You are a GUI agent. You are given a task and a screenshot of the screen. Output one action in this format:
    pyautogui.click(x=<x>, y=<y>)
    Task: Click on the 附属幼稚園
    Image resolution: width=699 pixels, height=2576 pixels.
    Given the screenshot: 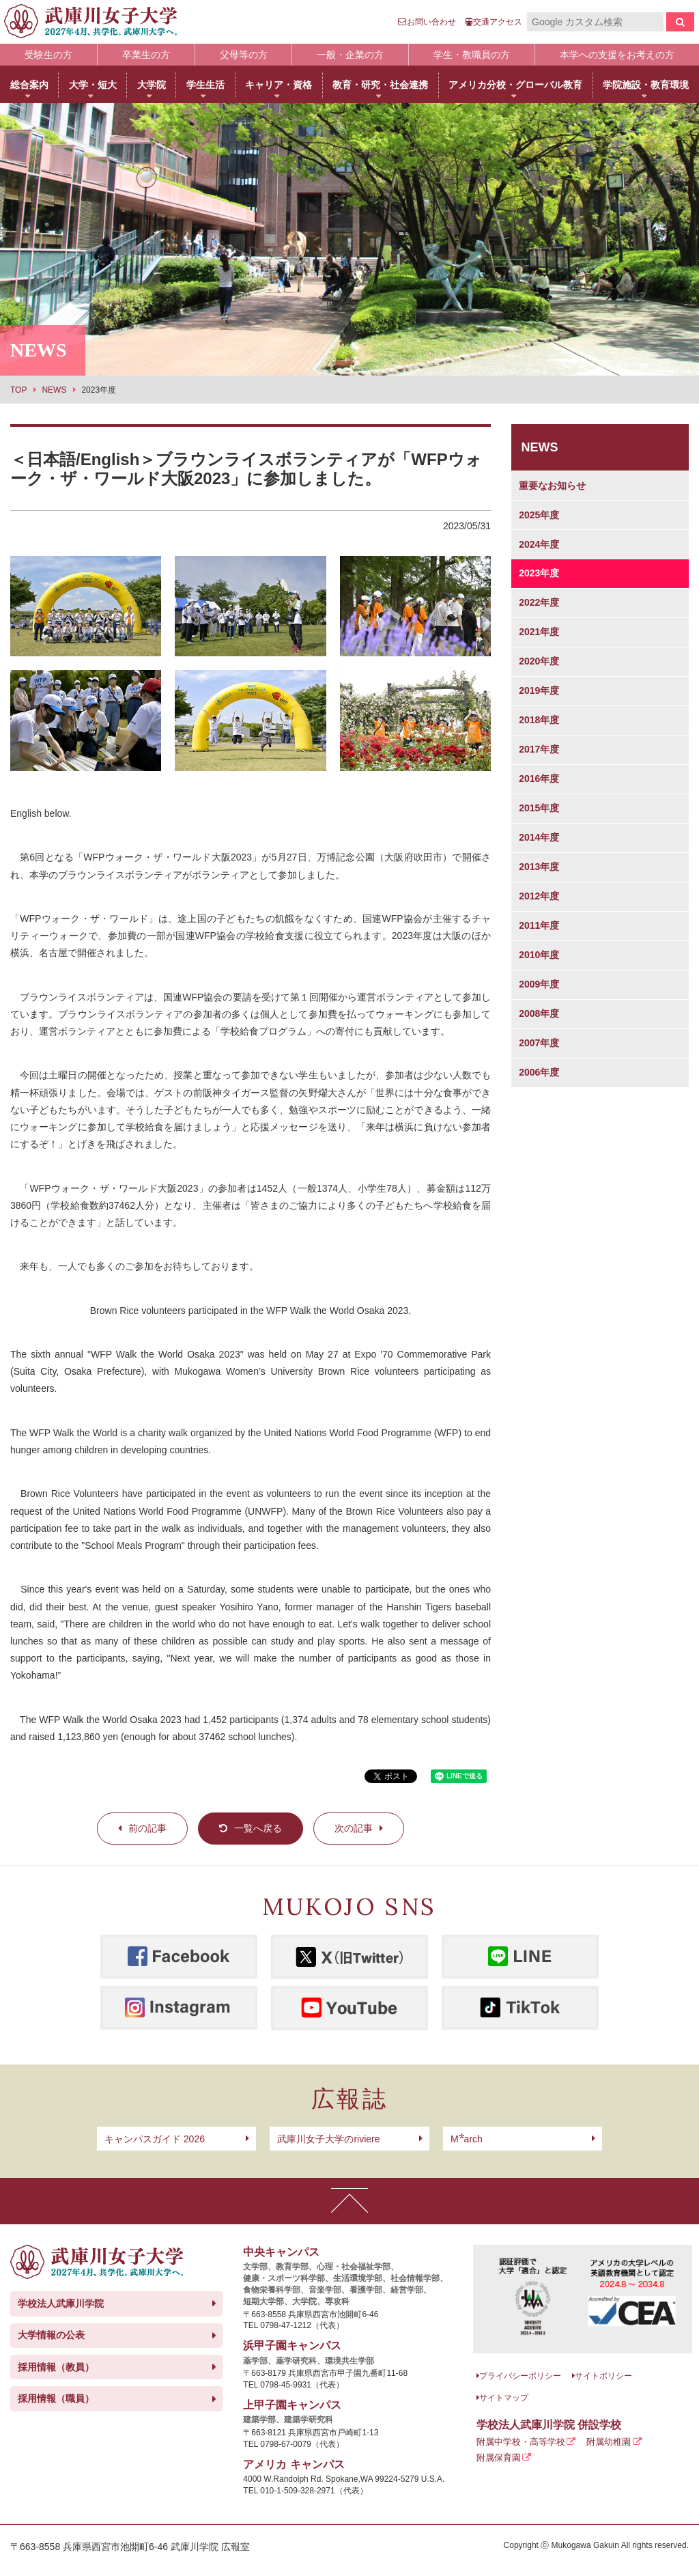 What is the action you would take?
    pyautogui.click(x=608, y=2442)
    